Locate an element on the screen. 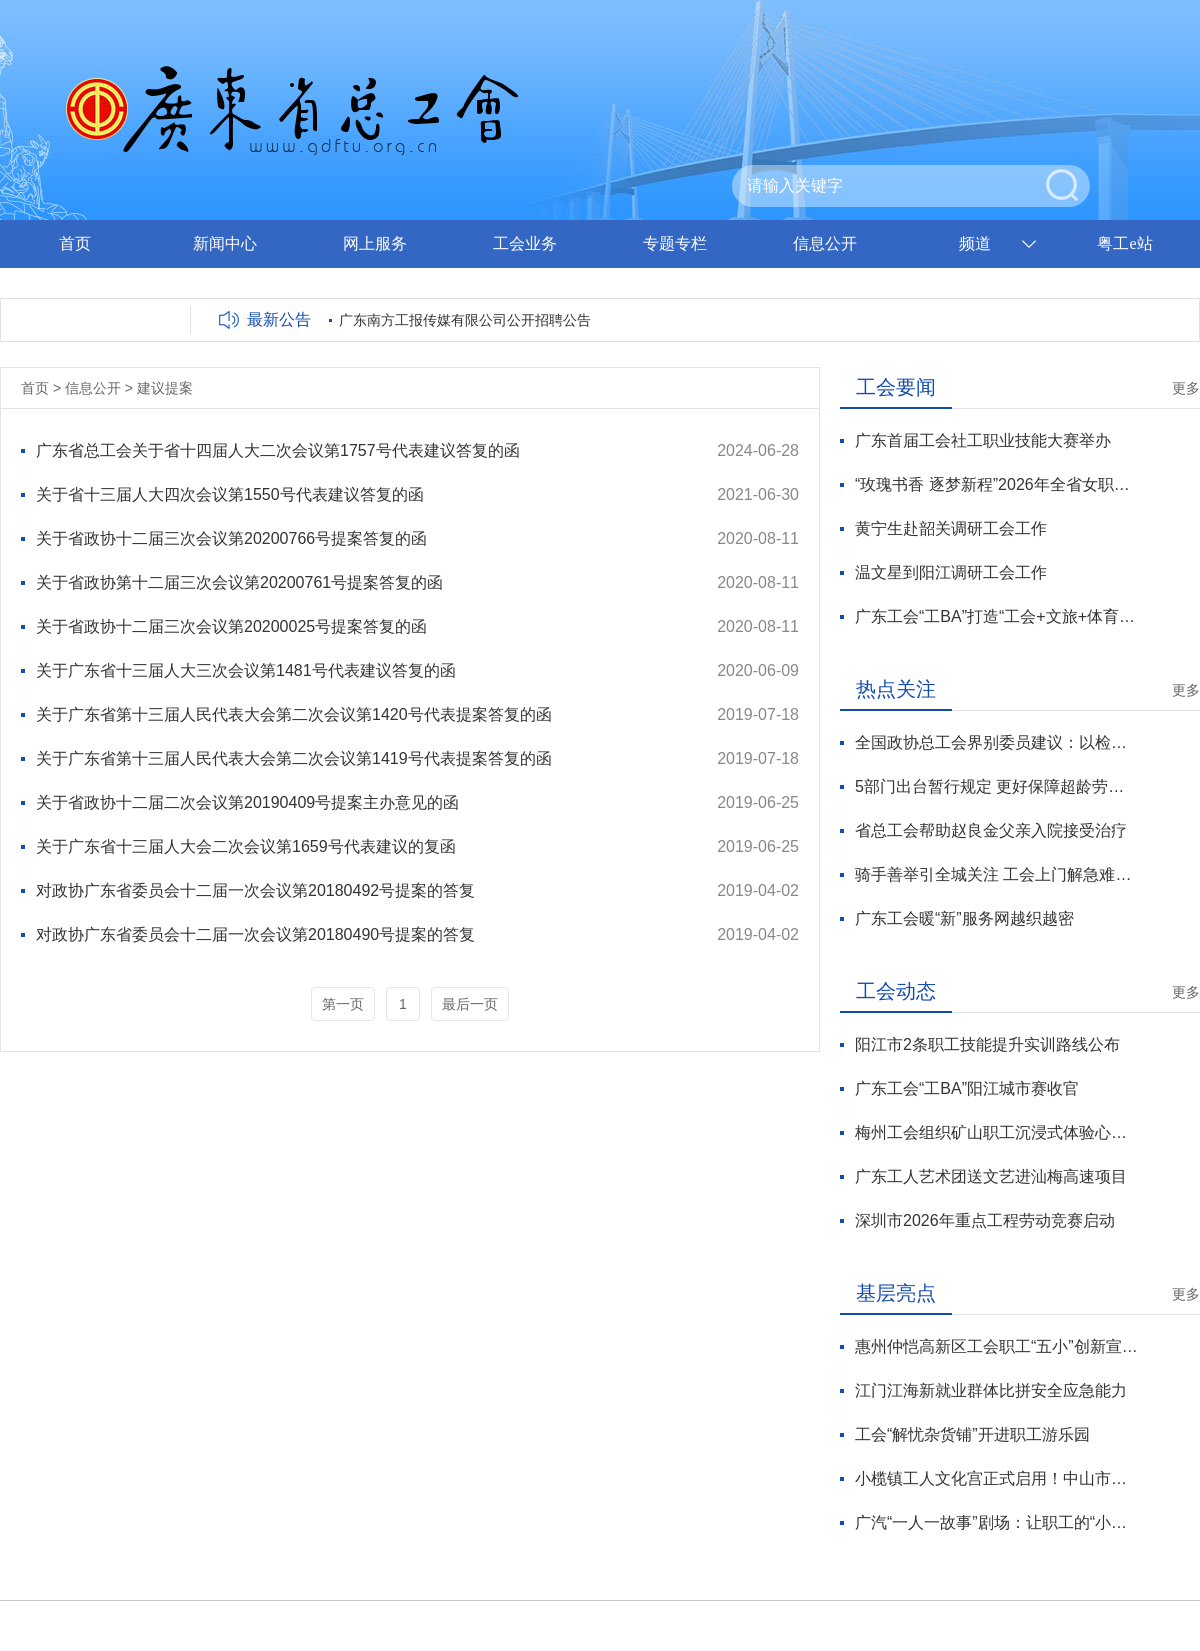 The image size is (1200, 1651). 第一页 is located at coordinates (343, 1004).